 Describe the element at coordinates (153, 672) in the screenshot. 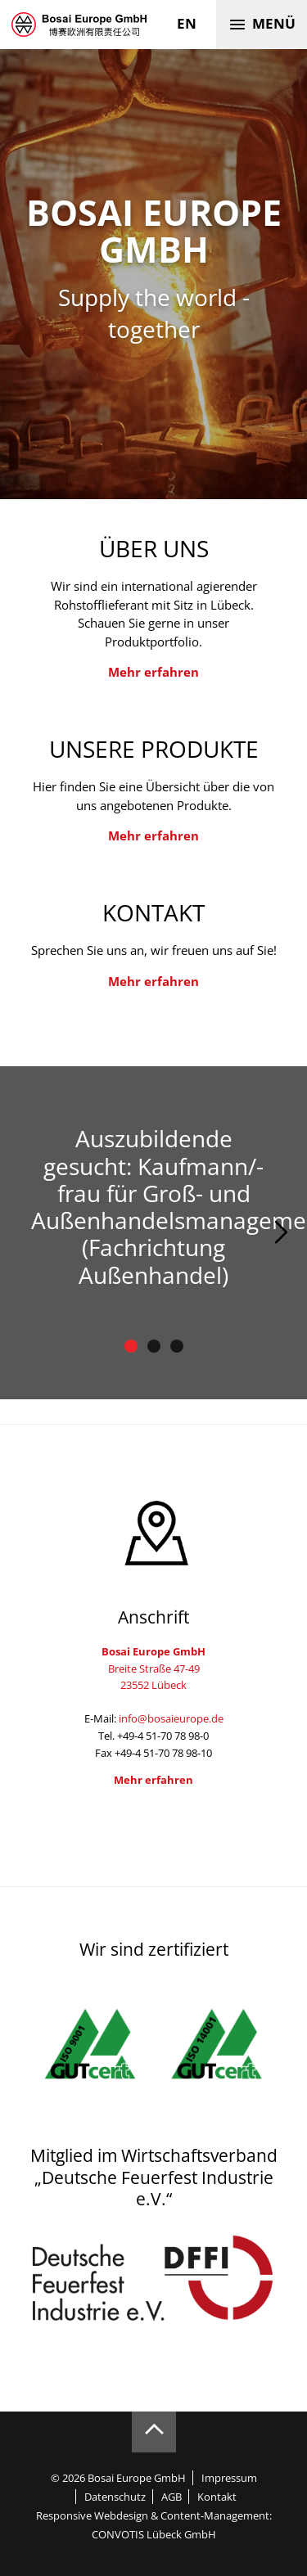

I see `Mehr erfahren` at that location.